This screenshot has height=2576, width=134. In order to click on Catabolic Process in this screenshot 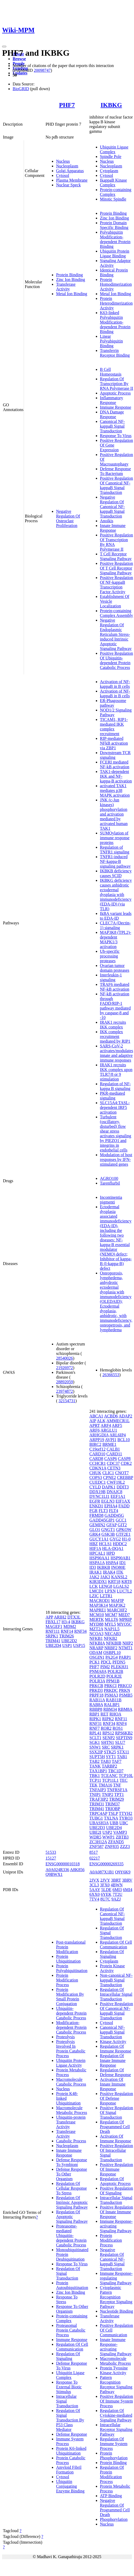, I will do `click(71, 2141)`.